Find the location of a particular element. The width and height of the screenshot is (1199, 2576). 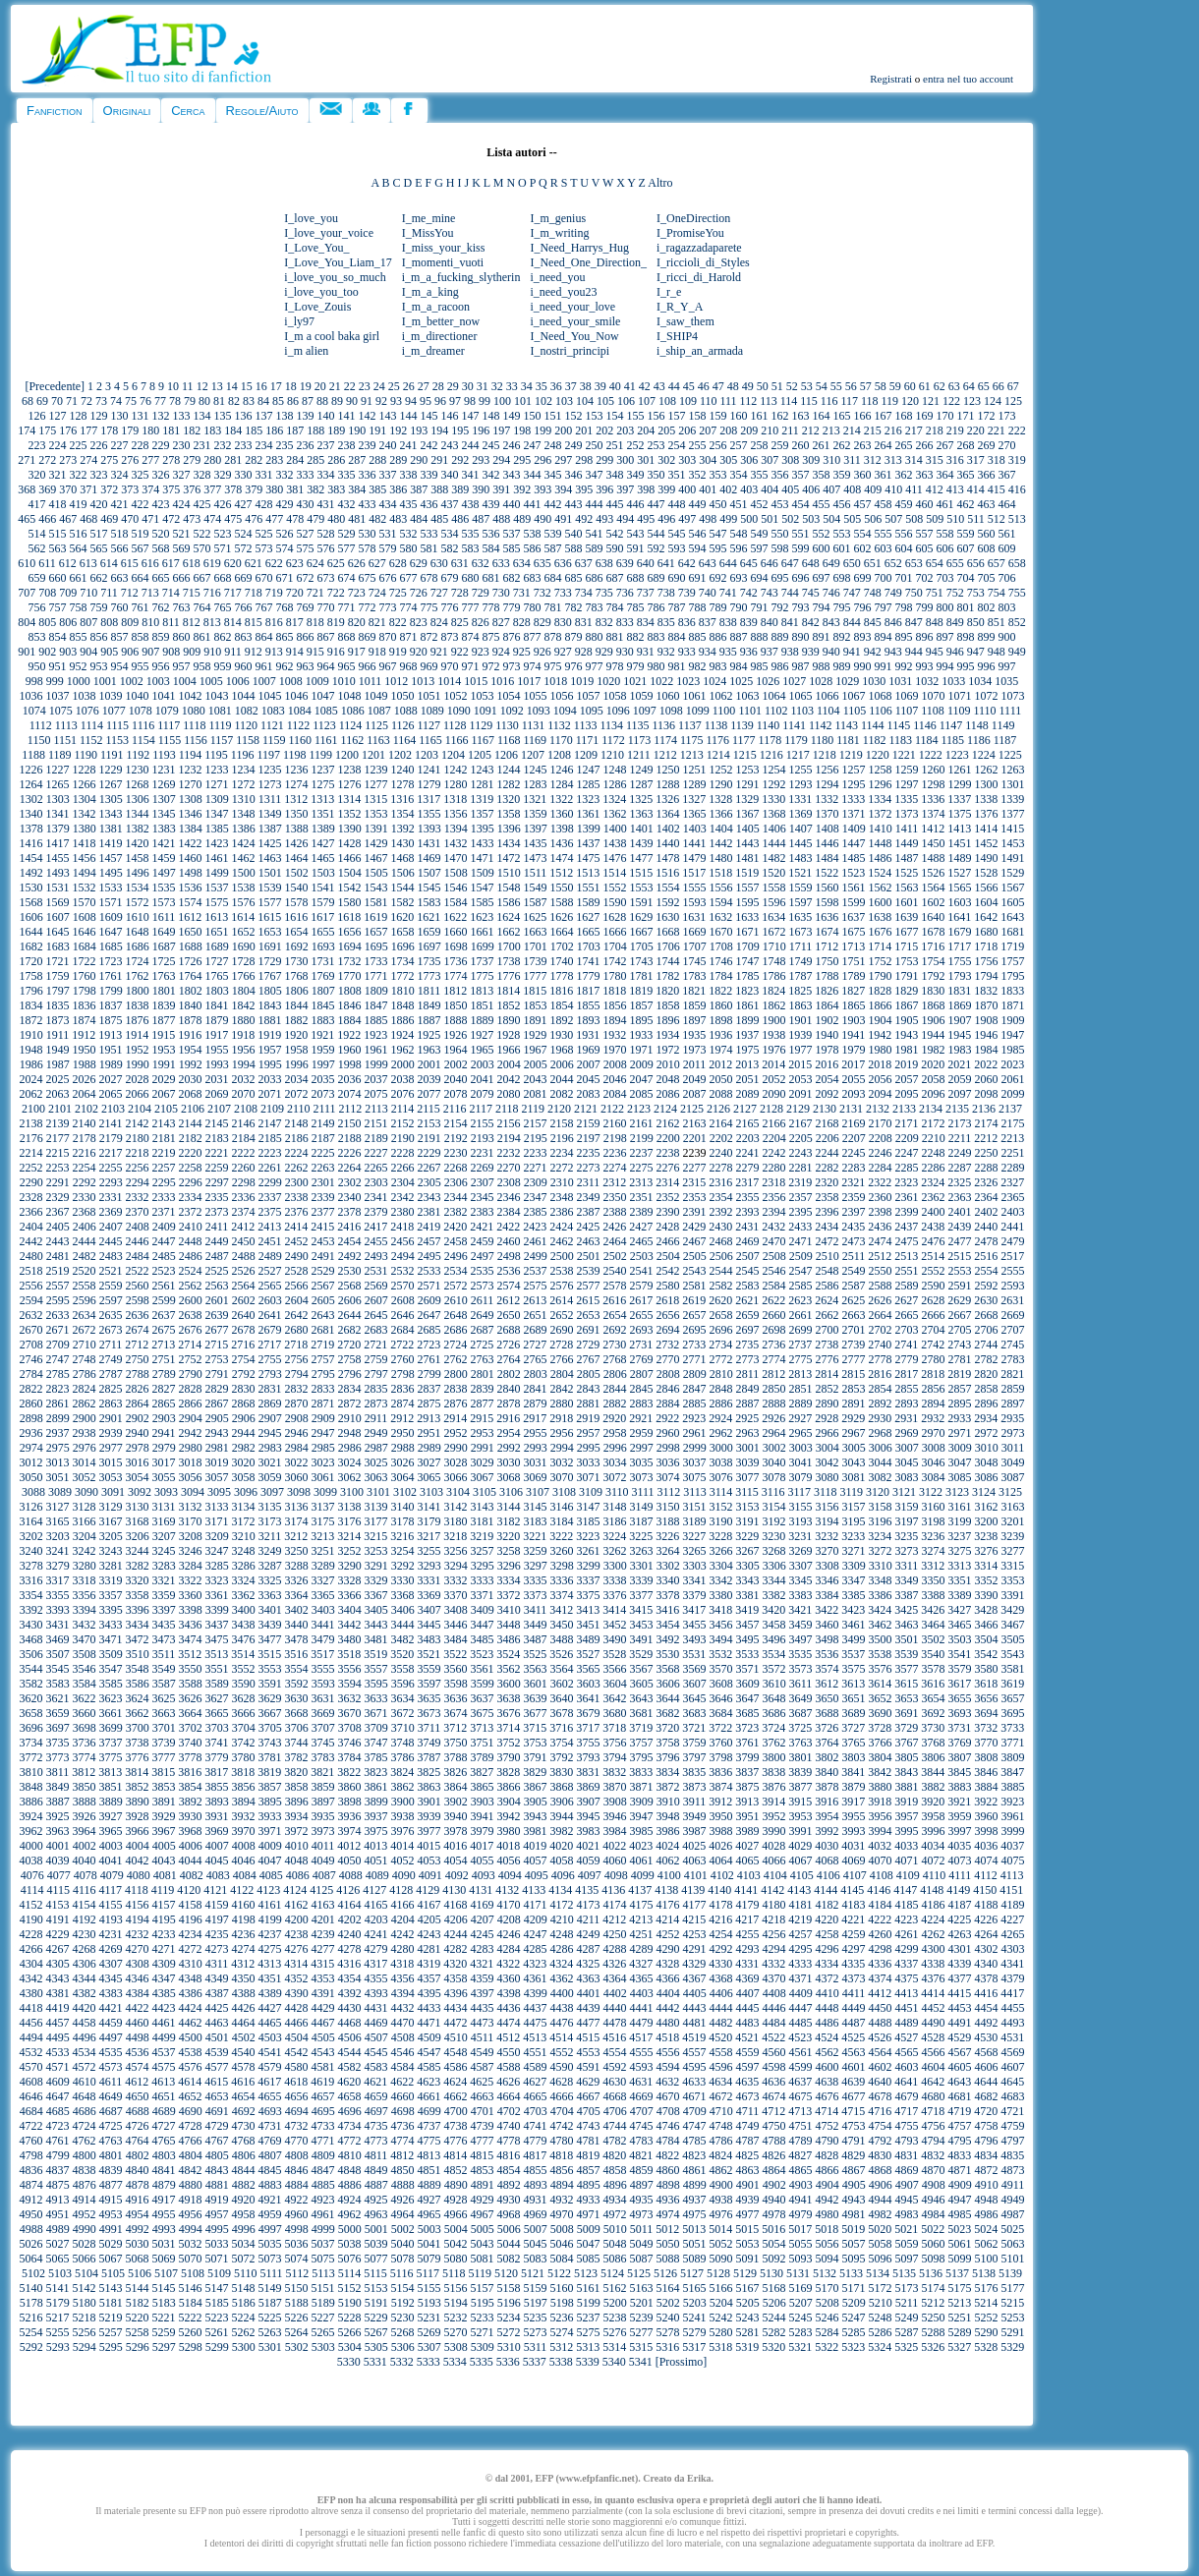

3840 is located at coordinates (826, 1772).